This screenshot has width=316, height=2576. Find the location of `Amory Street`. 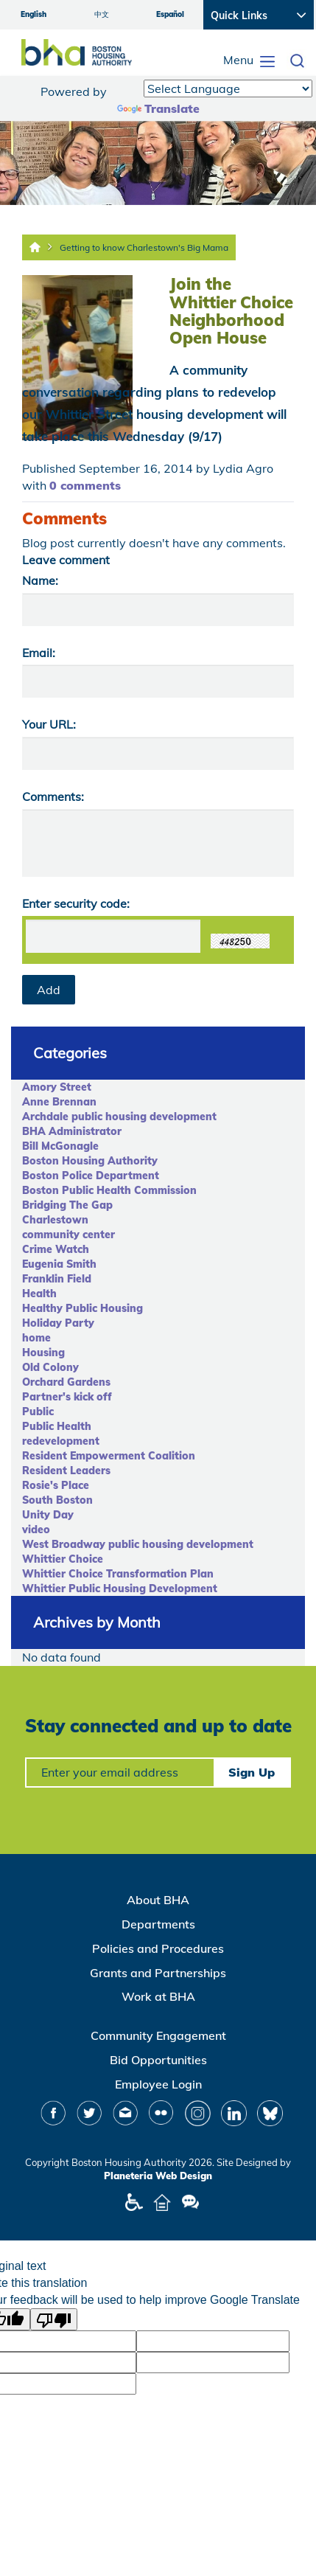

Amory Street is located at coordinates (56, 1087).